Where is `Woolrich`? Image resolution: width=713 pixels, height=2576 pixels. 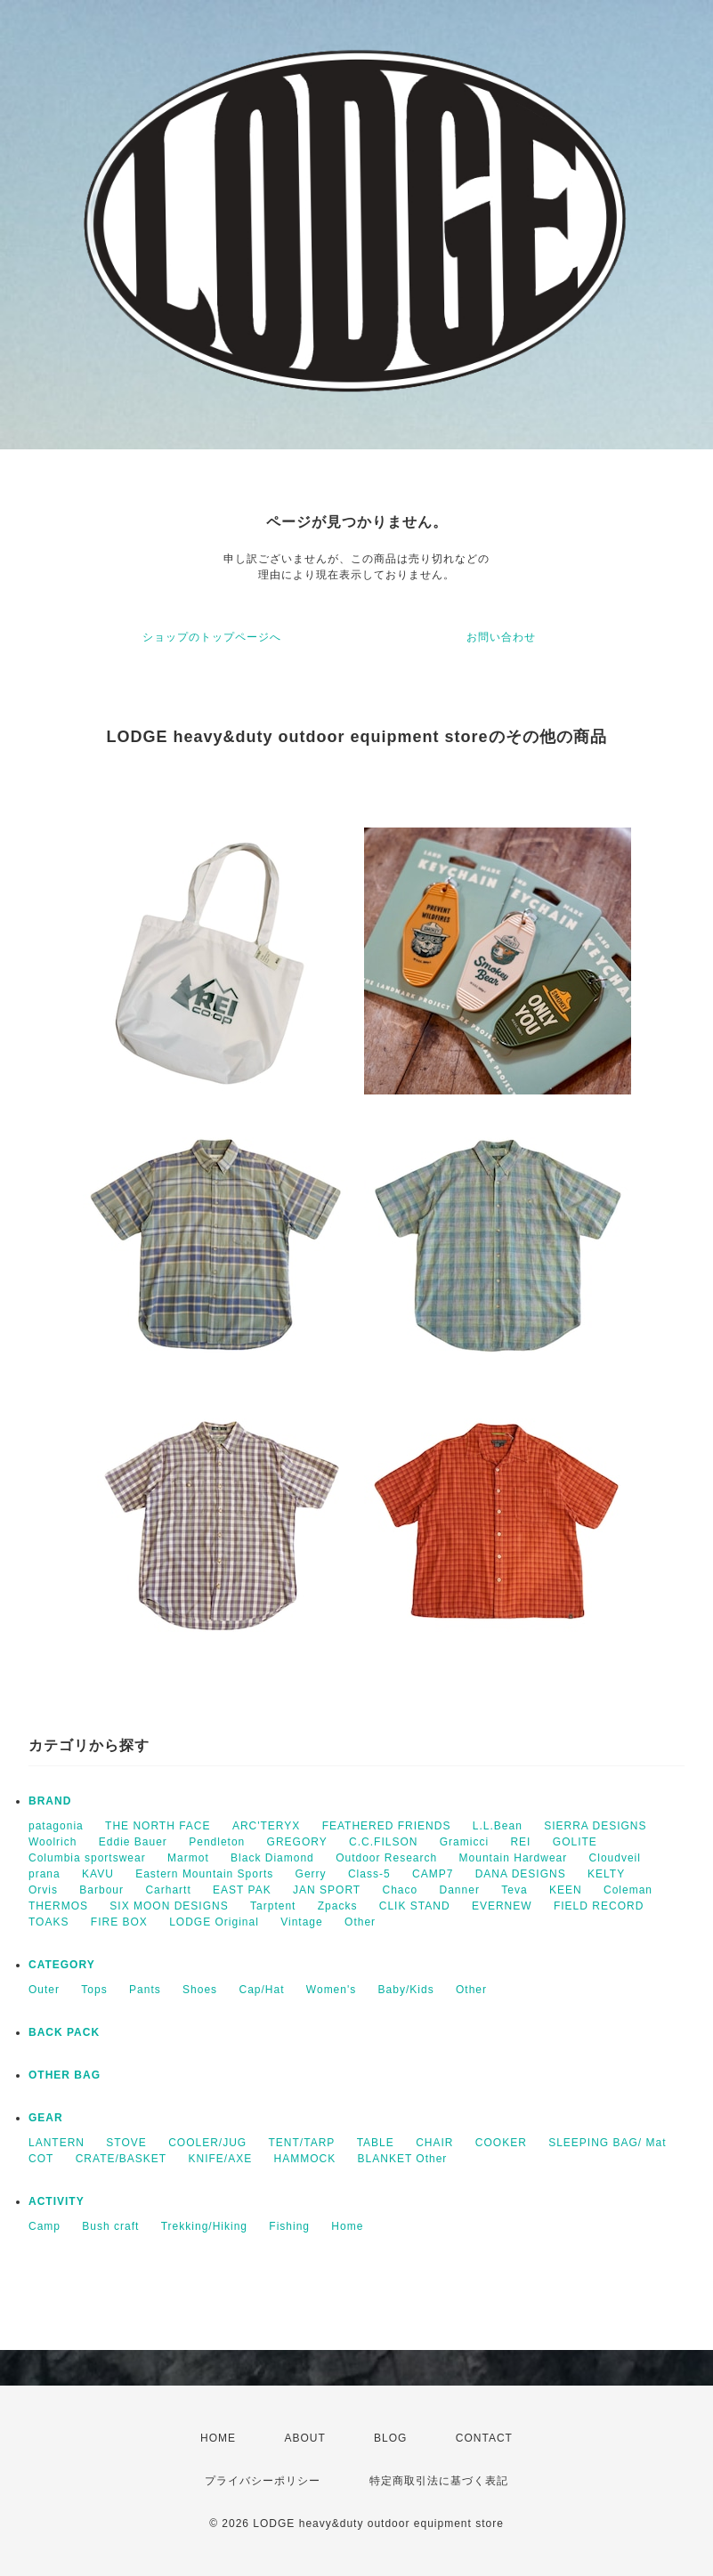 Woolrich is located at coordinates (52, 1842).